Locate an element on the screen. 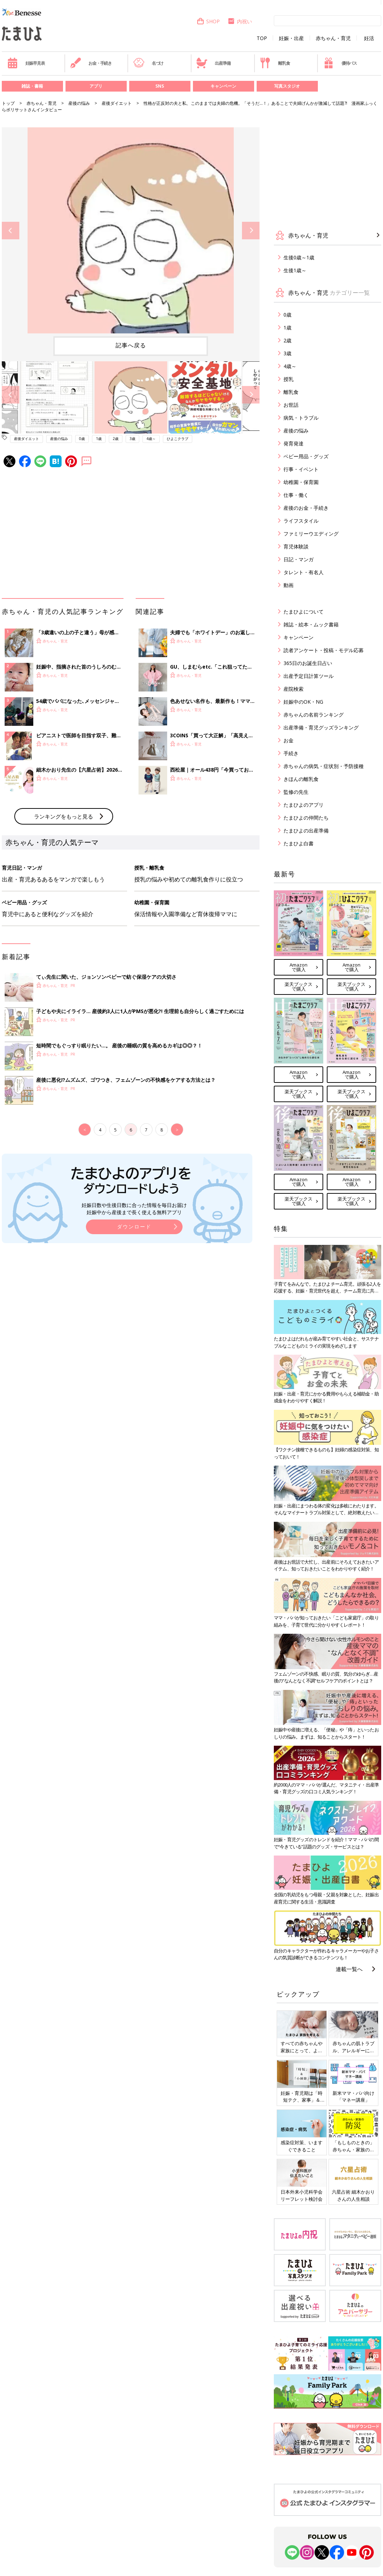 The image size is (383, 2576). ベビー用品・グッズ is located at coordinates (306, 456).